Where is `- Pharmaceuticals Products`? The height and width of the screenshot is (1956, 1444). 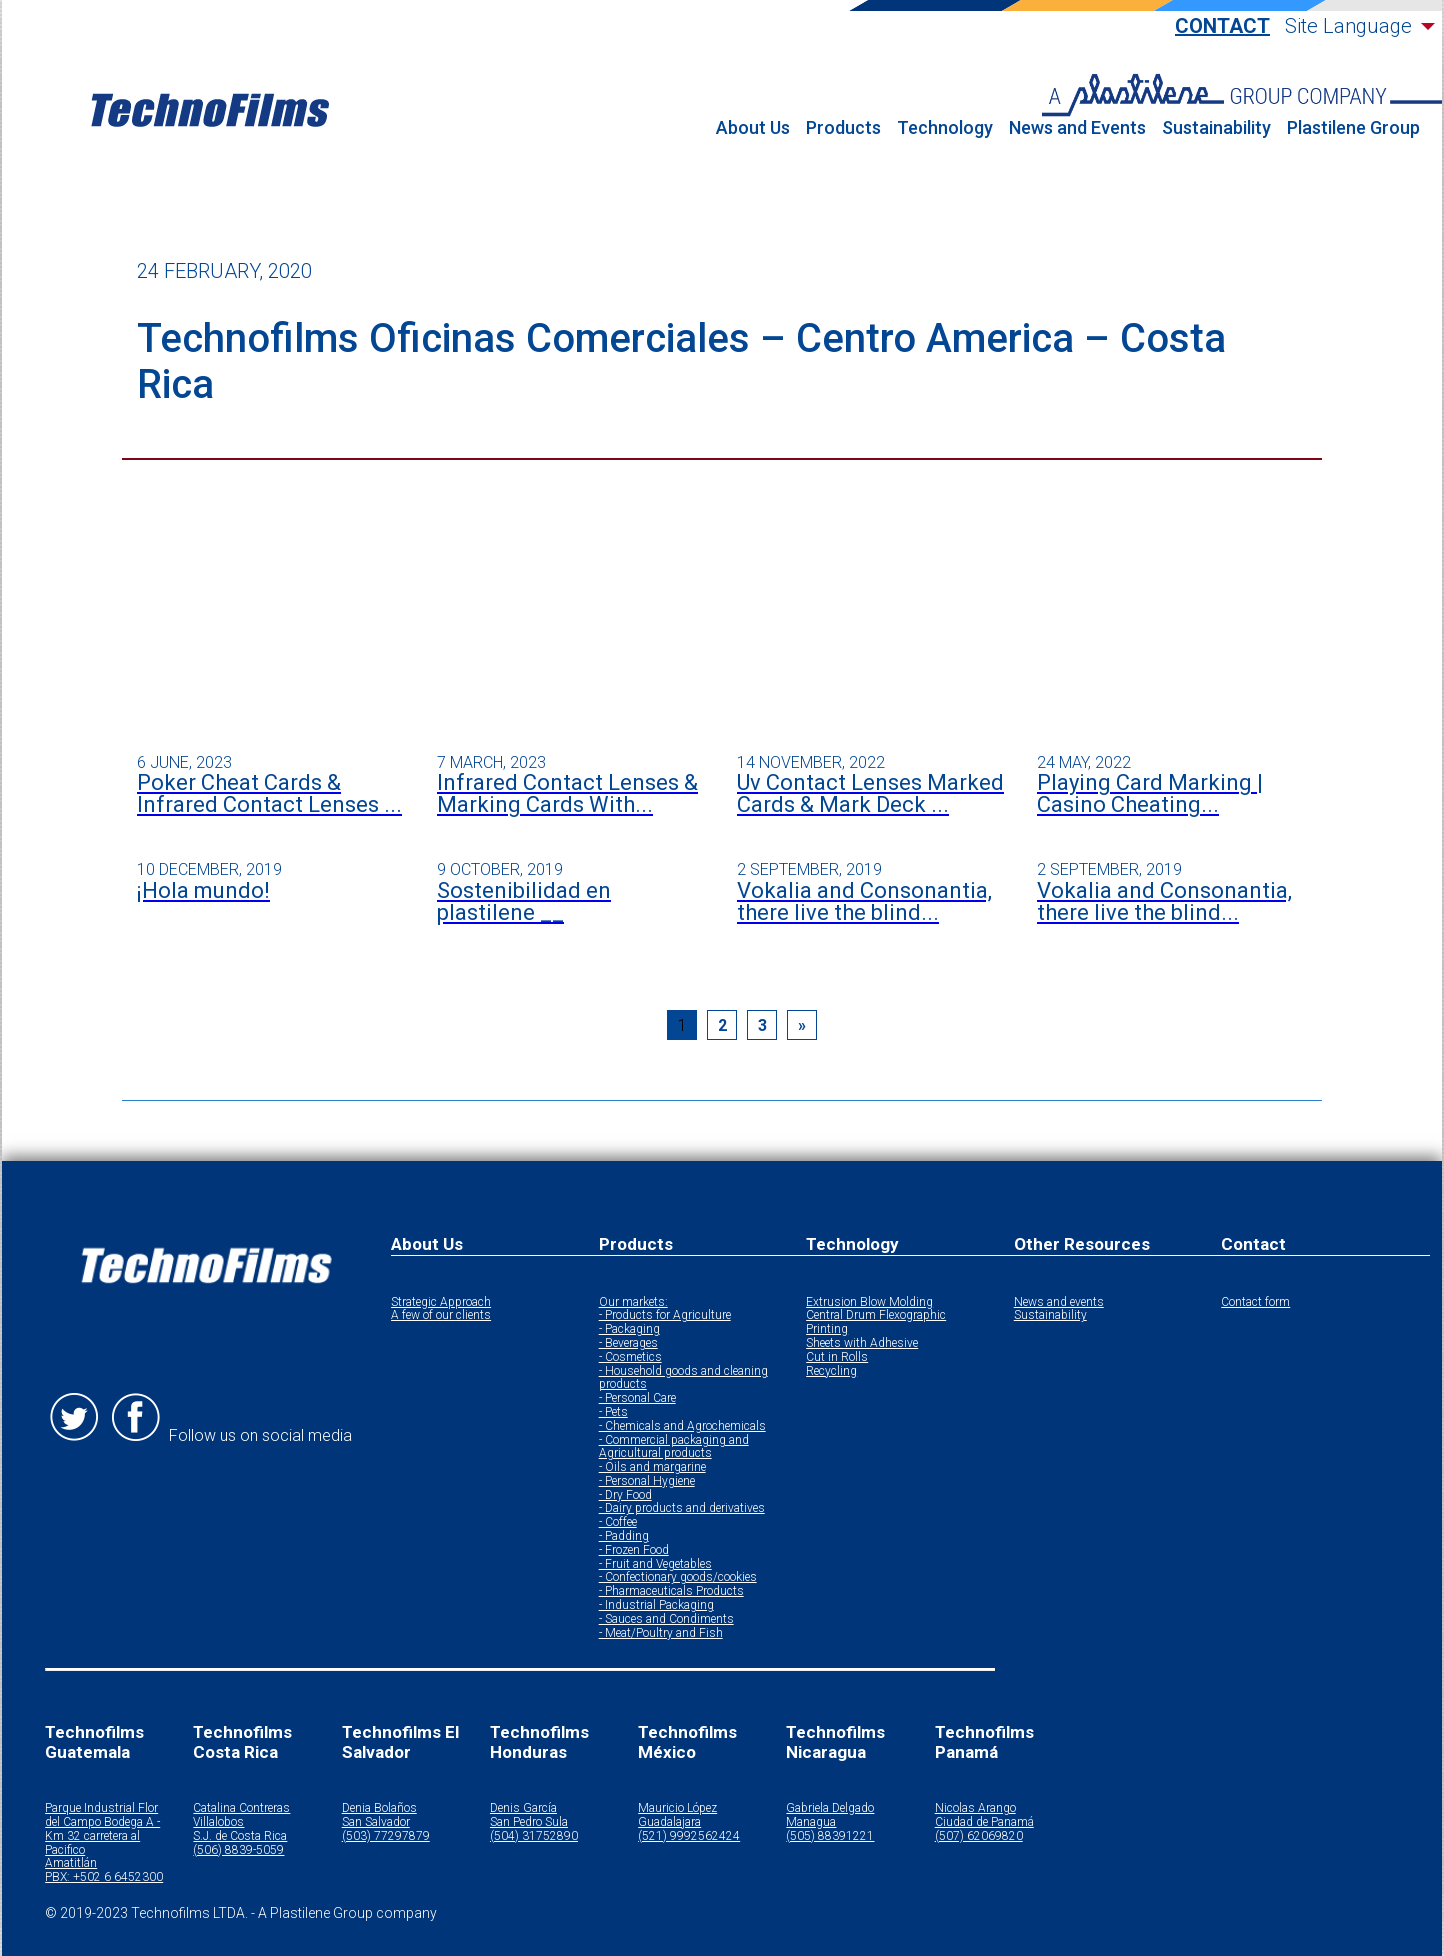 - Pharmaceuticals Products is located at coordinates (671, 1591).